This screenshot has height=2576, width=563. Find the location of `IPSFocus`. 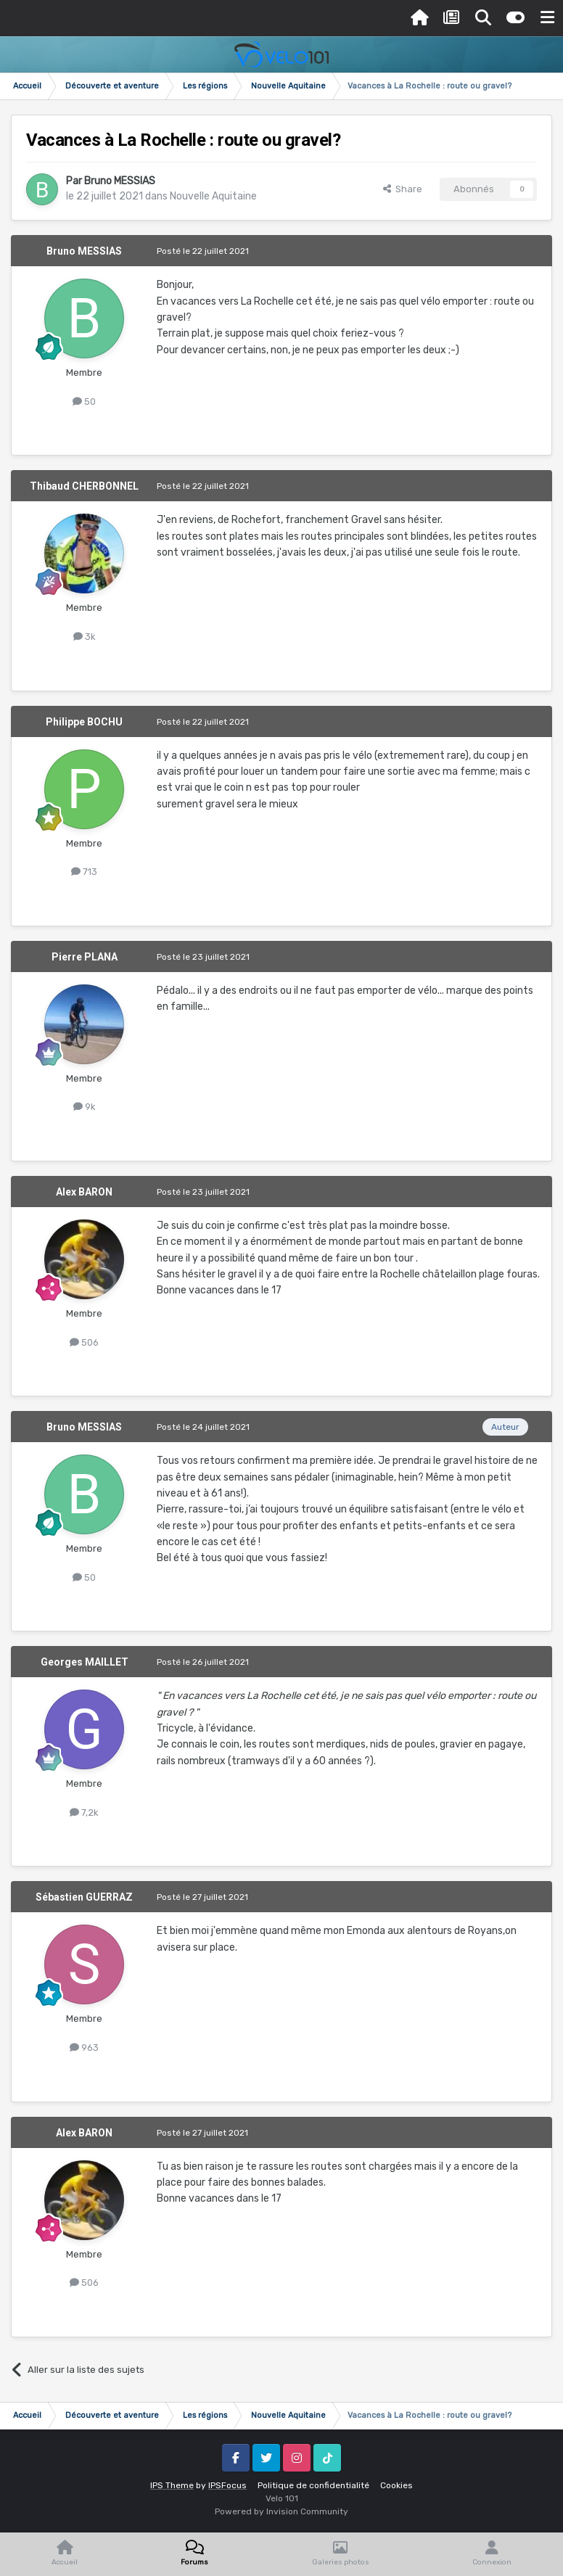

IPSFocus is located at coordinates (227, 2485).